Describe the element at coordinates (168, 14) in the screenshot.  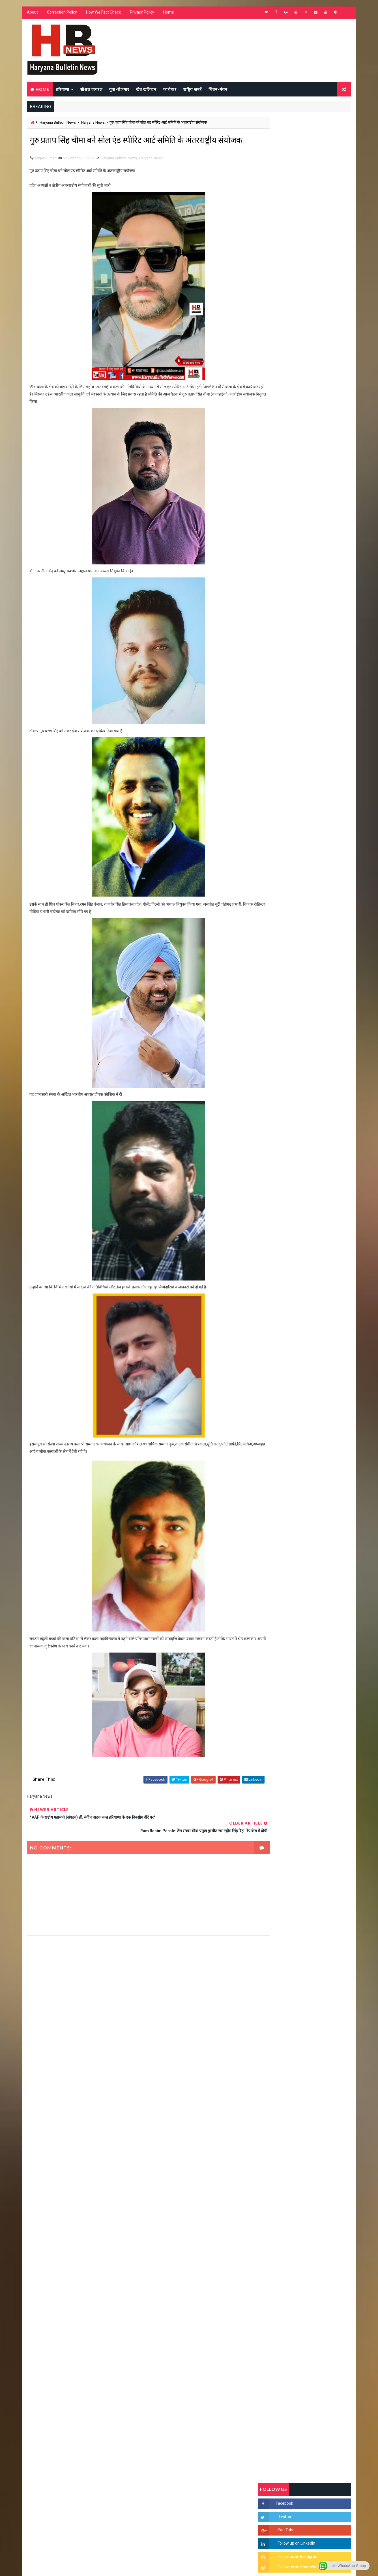
I see `Home` at that location.